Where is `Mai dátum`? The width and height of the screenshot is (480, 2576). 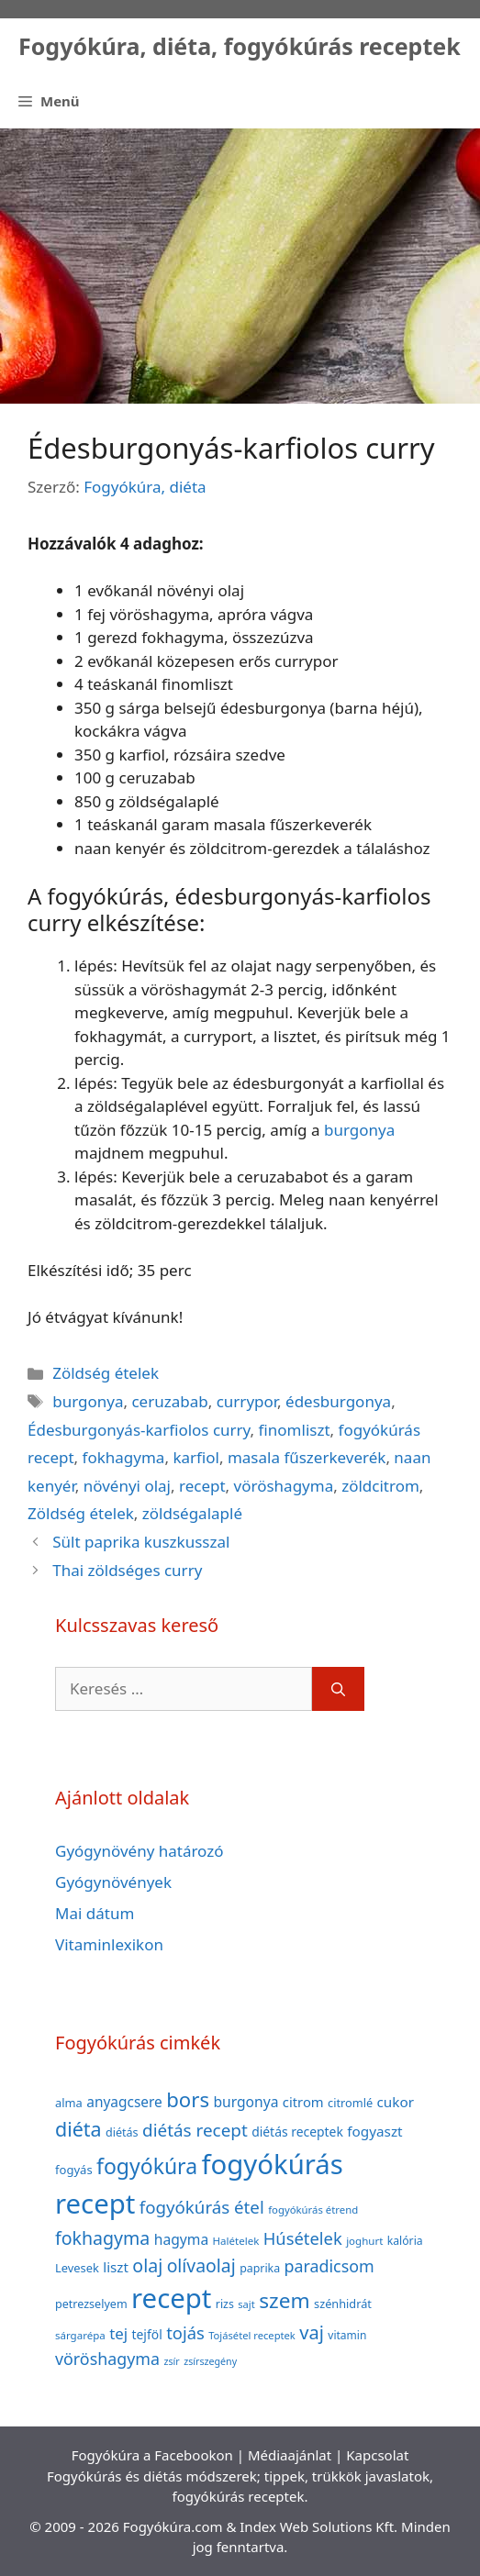
Mai dátum is located at coordinates (94, 1913).